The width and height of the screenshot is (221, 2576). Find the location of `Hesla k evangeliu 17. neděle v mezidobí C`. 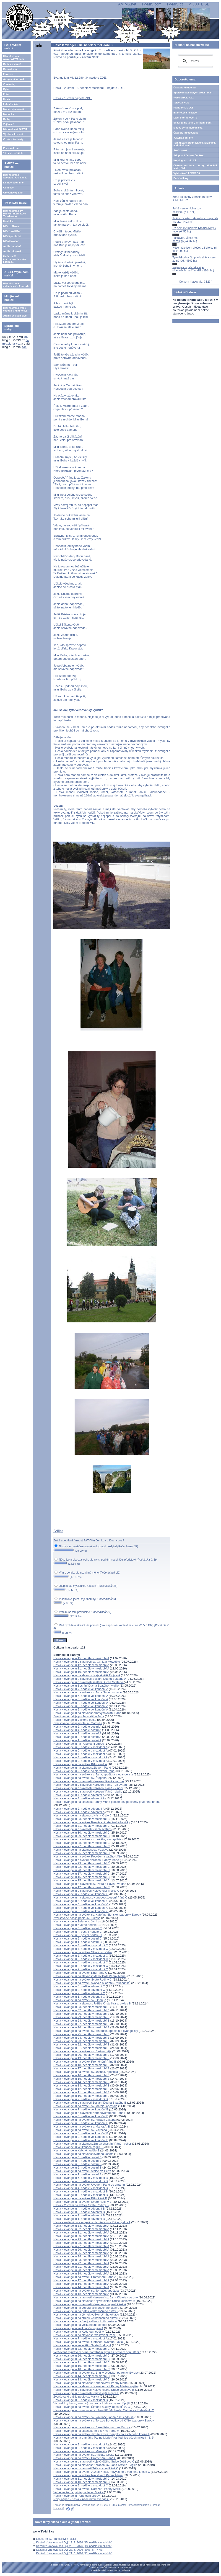

Hesla k evangeliu 17. neděle v mezidobí C is located at coordinates (81, 1873).